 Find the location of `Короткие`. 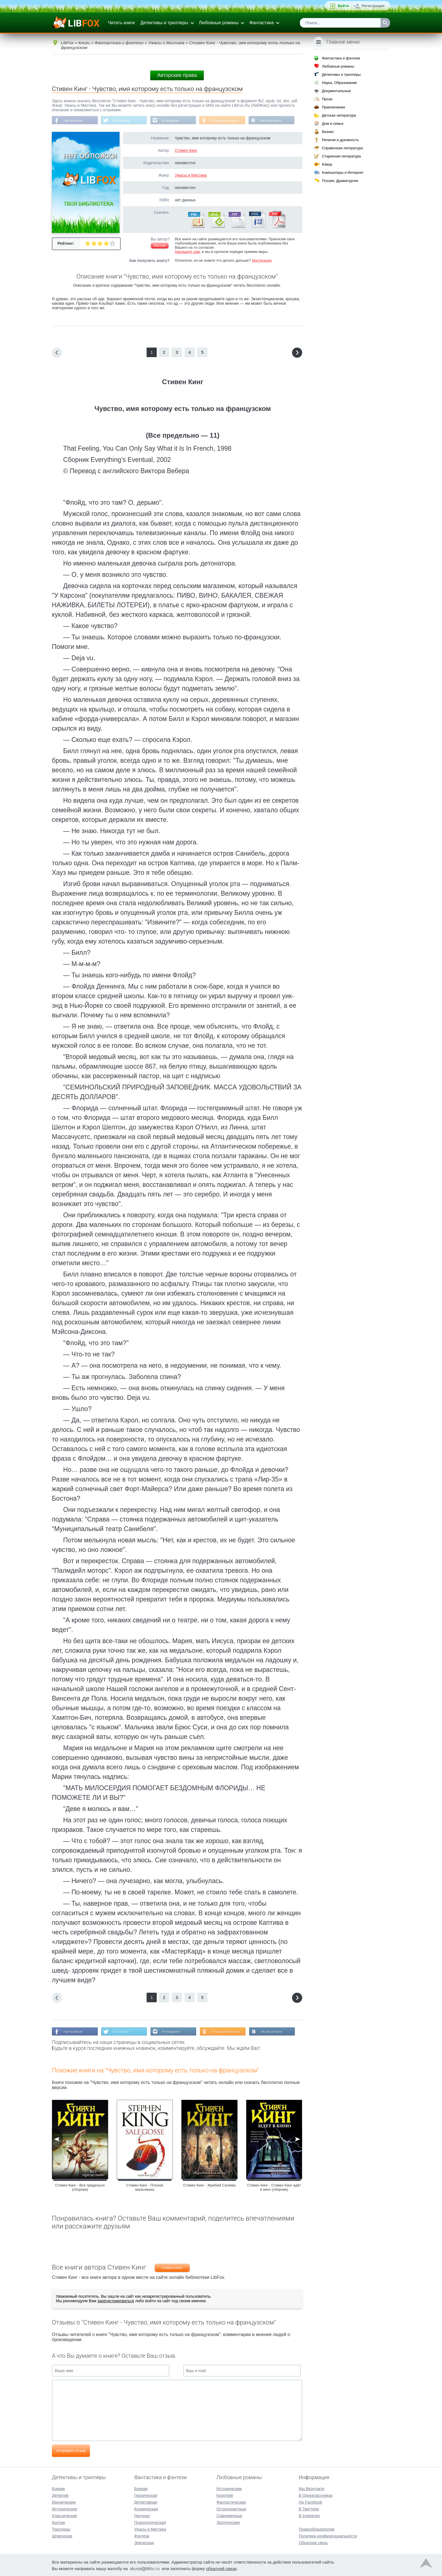

Короткие is located at coordinates (224, 2495).